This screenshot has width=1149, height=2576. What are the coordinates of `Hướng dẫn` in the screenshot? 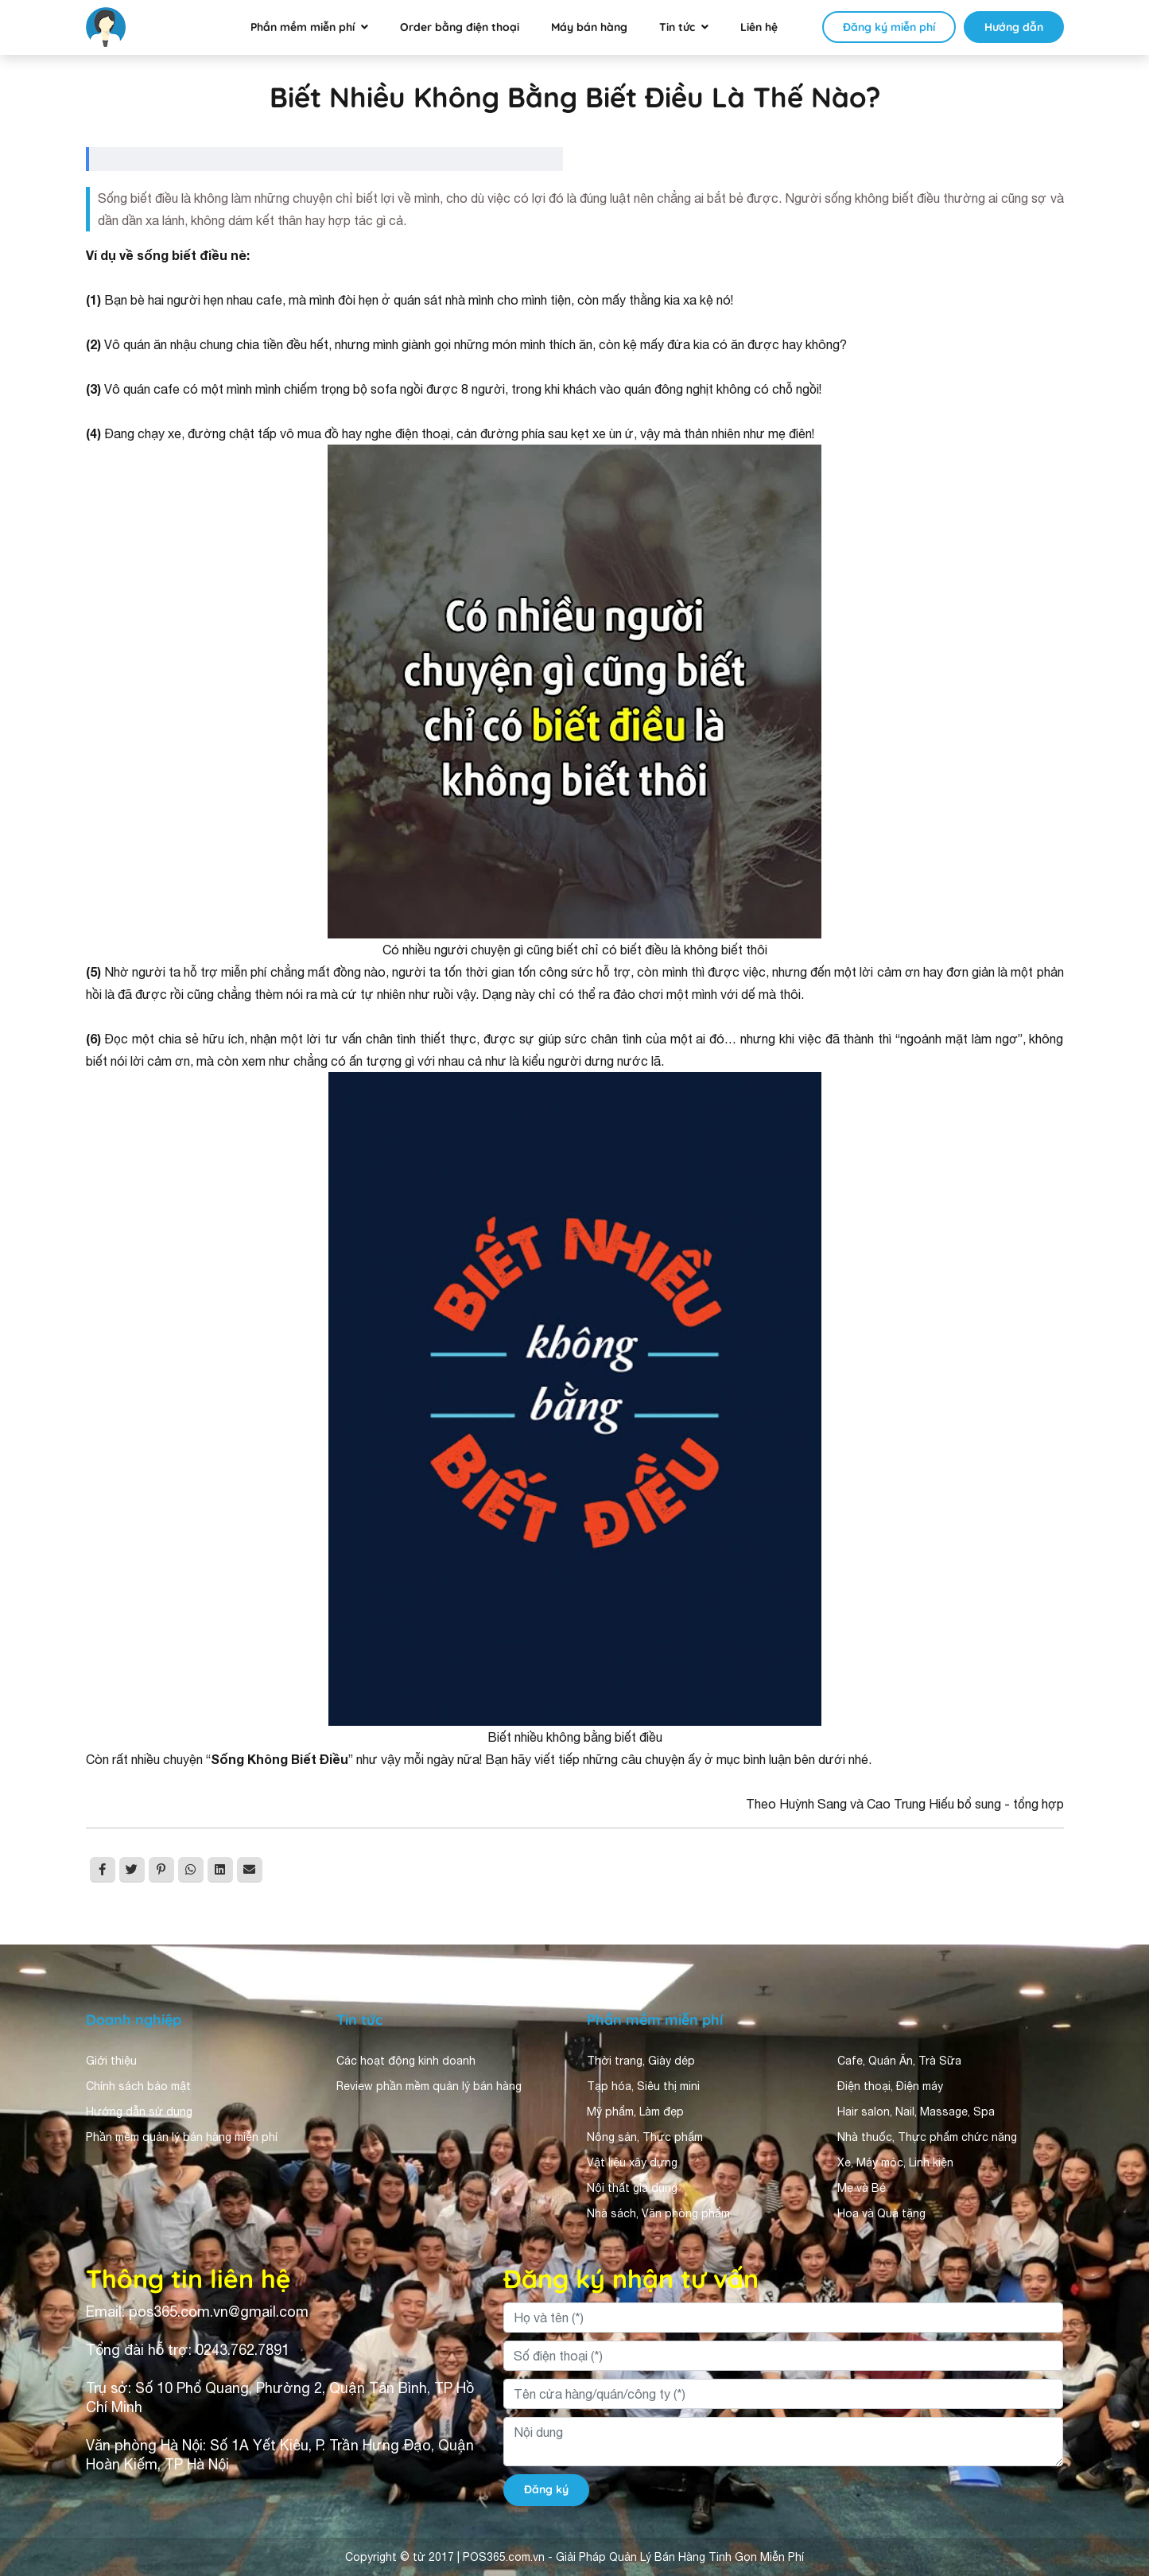 It's located at (1013, 27).